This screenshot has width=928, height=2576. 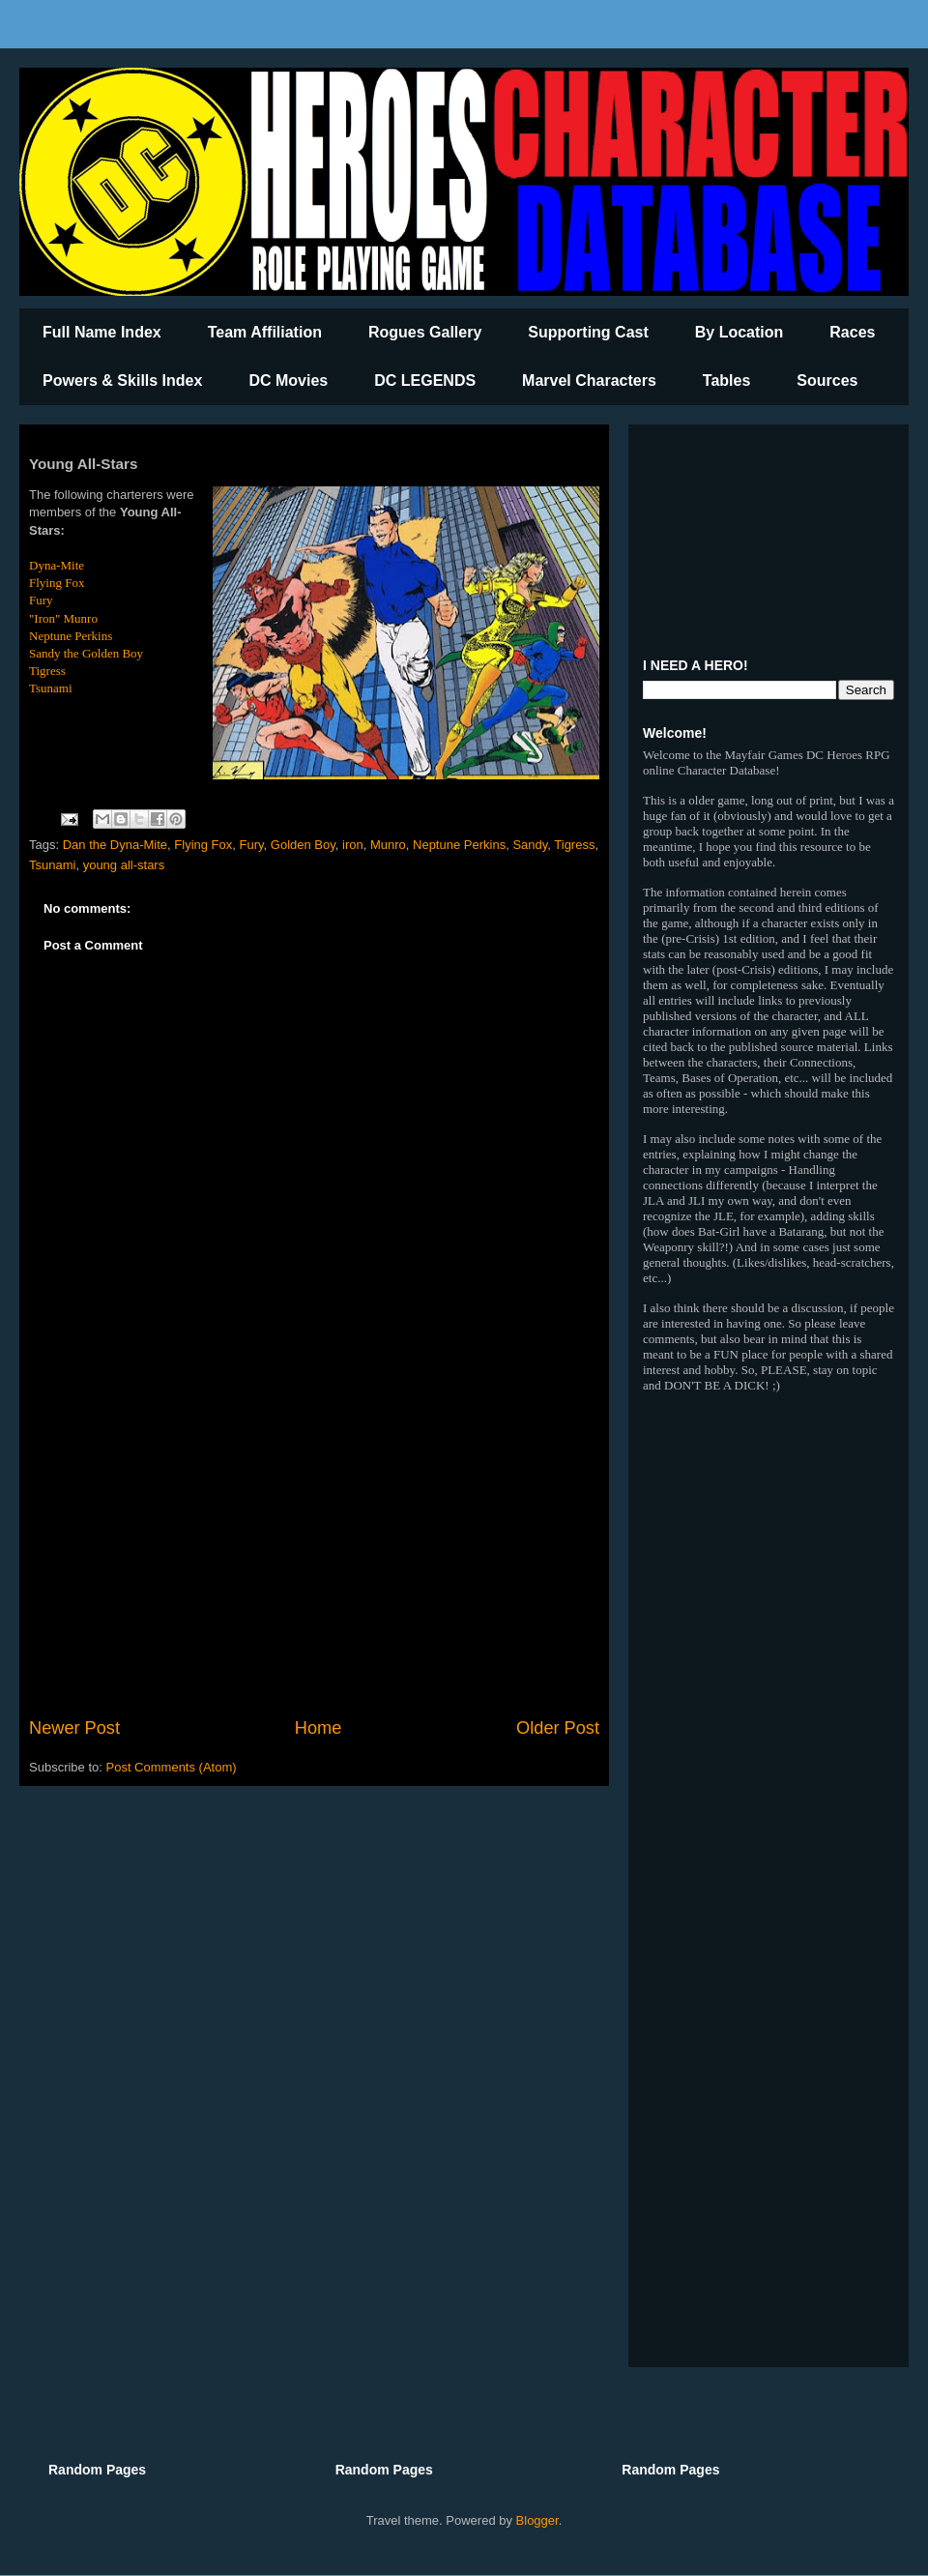 What do you see at coordinates (122, 380) in the screenshot?
I see `Powers & Skills Index` at bounding box center [122, 380].